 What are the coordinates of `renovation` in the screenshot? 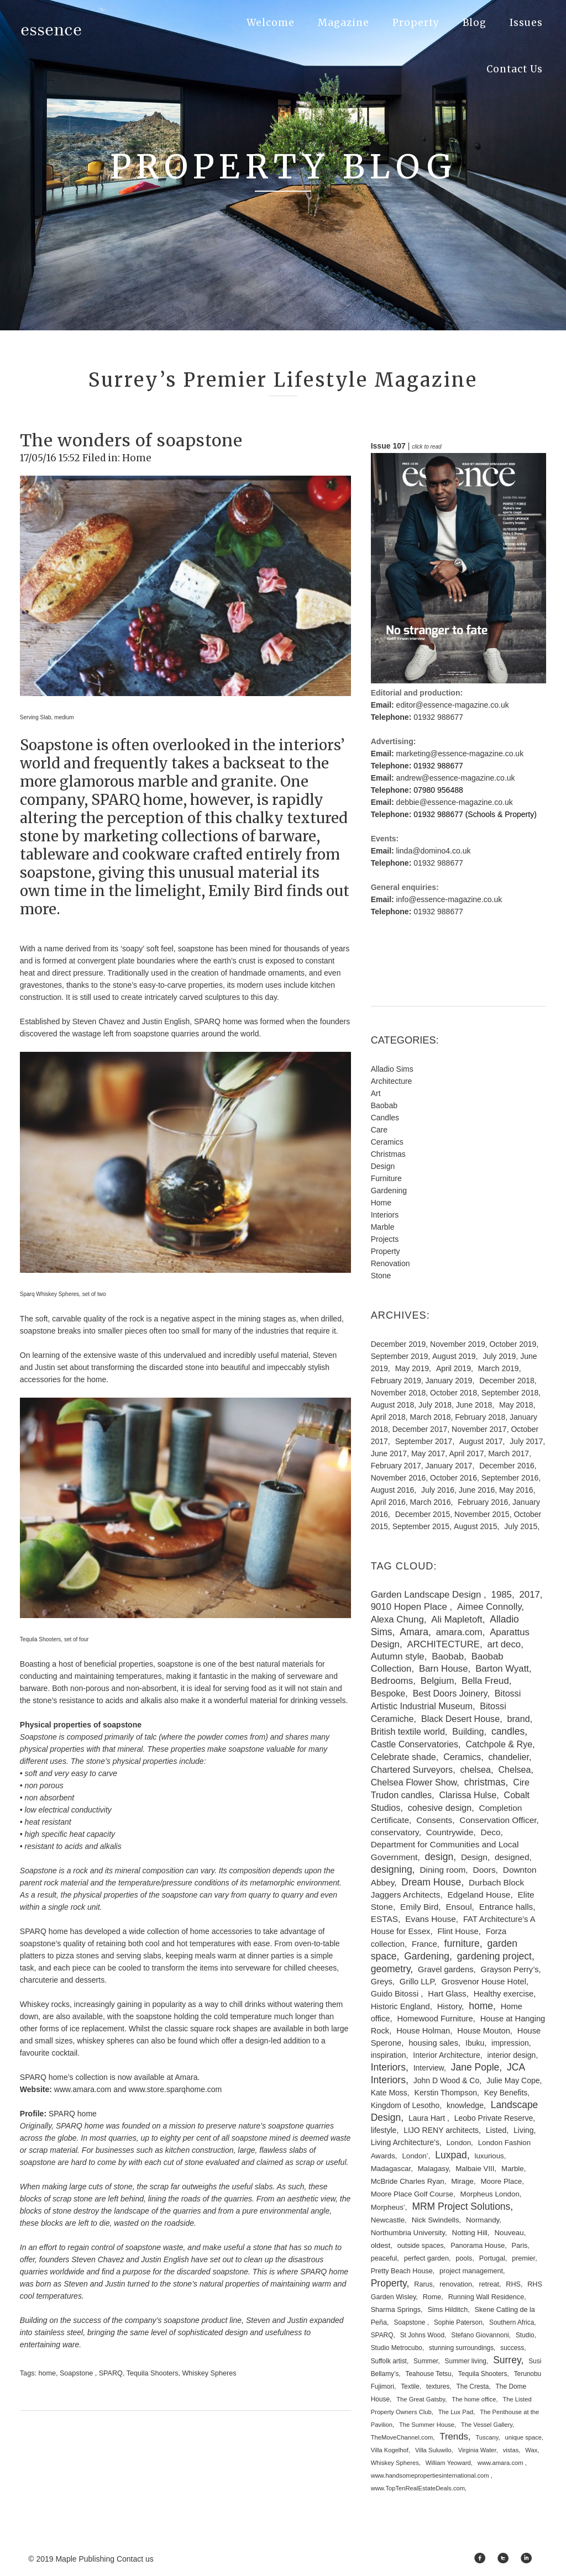 It's located at (455, 2284).